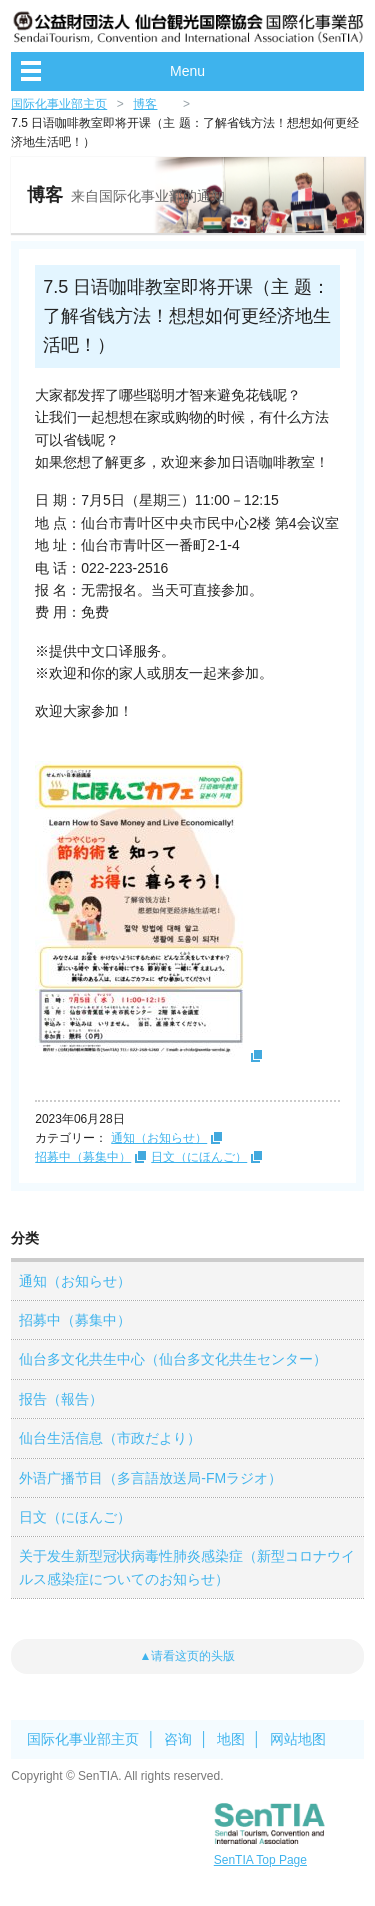  Describe the element at coordinates (187, 71) in the screenshot. I see `Menu` at that location.